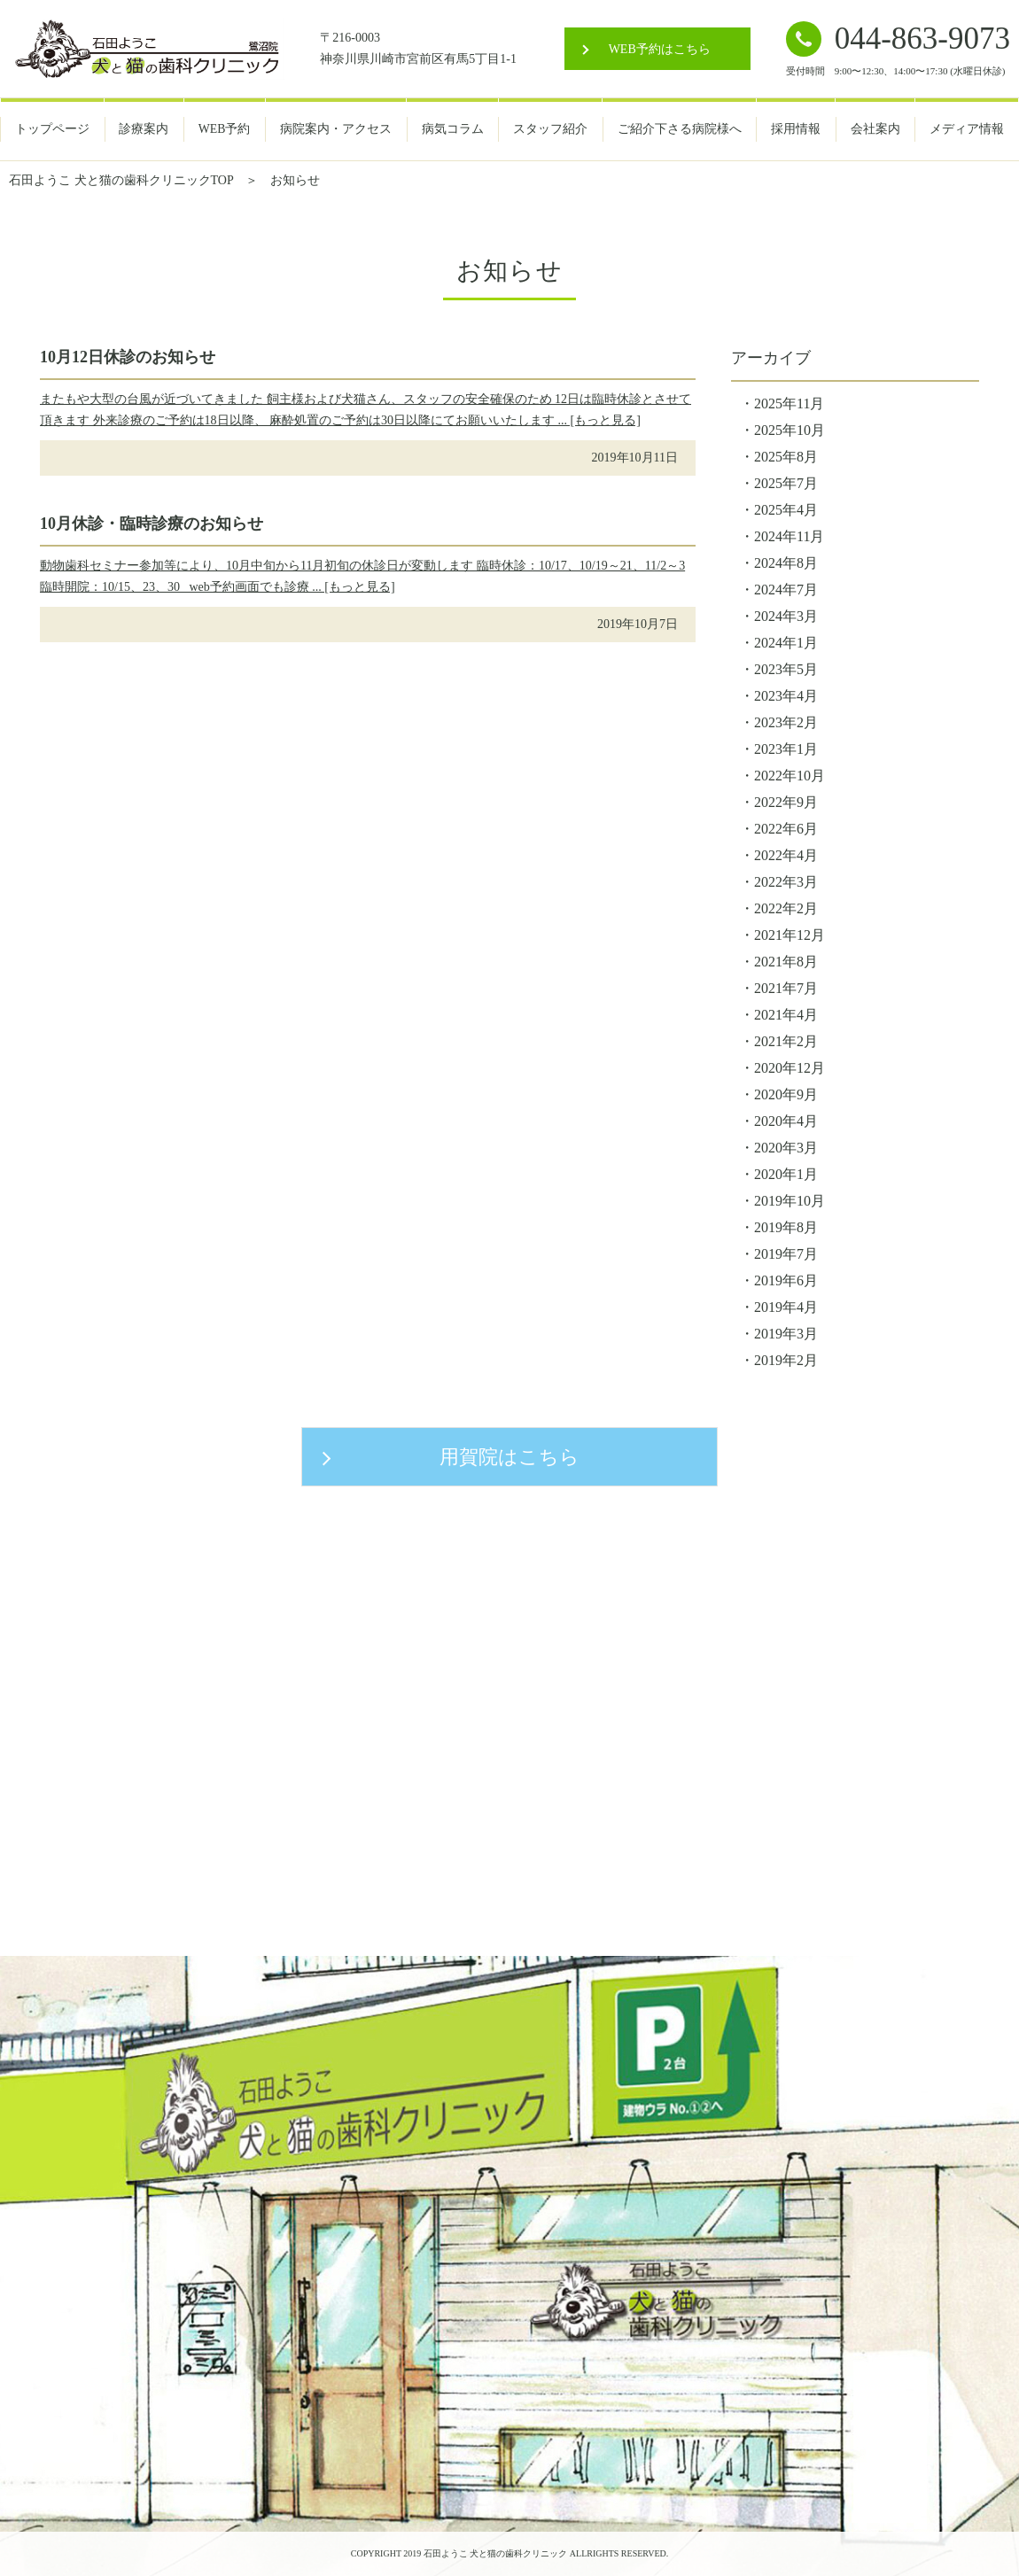 Image resolution: width=1019 pixels, height=2576 pixels. Describe the element at coordinates (796, 129) in the screenshot. I see `採用情報` at that location.